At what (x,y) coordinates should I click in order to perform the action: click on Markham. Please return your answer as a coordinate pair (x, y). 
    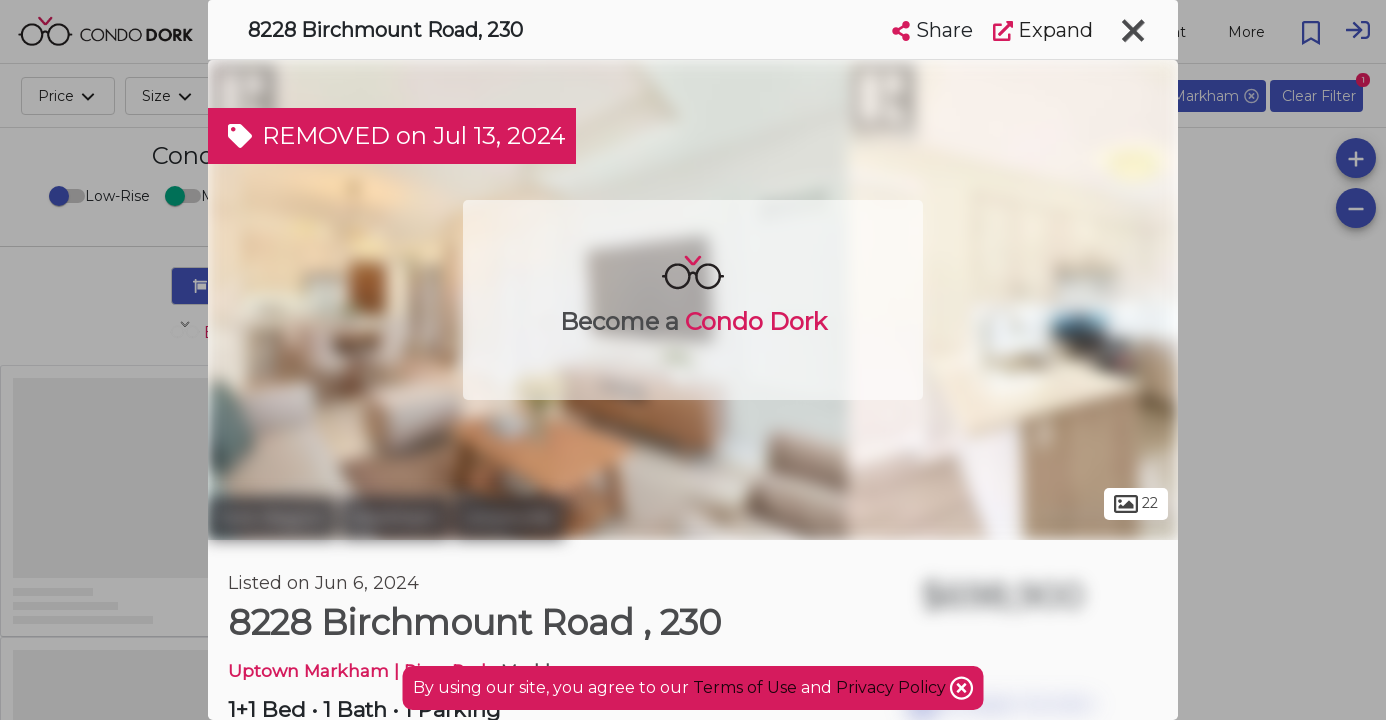
    Looking at the image, I should click on (395, 518).